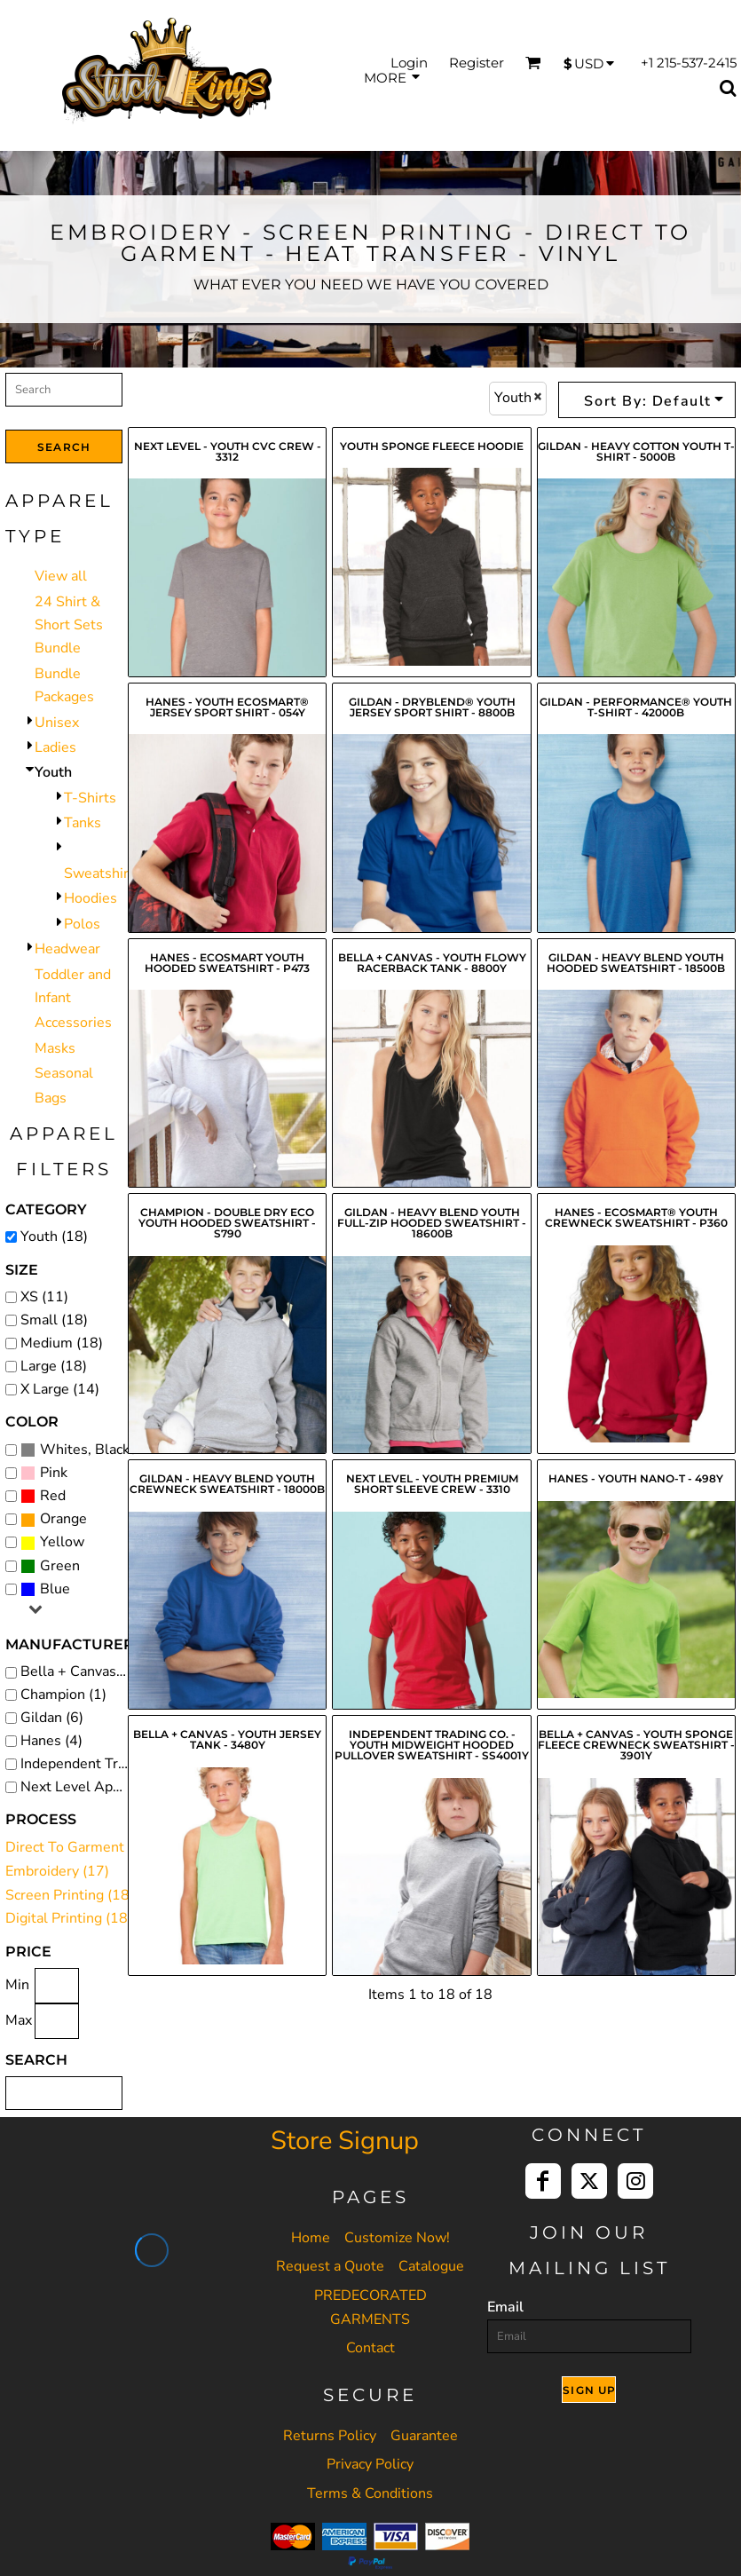 The height and width of the screenshot is (2576, 741). Describe the element at coordinates (67, 949) in the screenshot. I see `Headwear` at that location.